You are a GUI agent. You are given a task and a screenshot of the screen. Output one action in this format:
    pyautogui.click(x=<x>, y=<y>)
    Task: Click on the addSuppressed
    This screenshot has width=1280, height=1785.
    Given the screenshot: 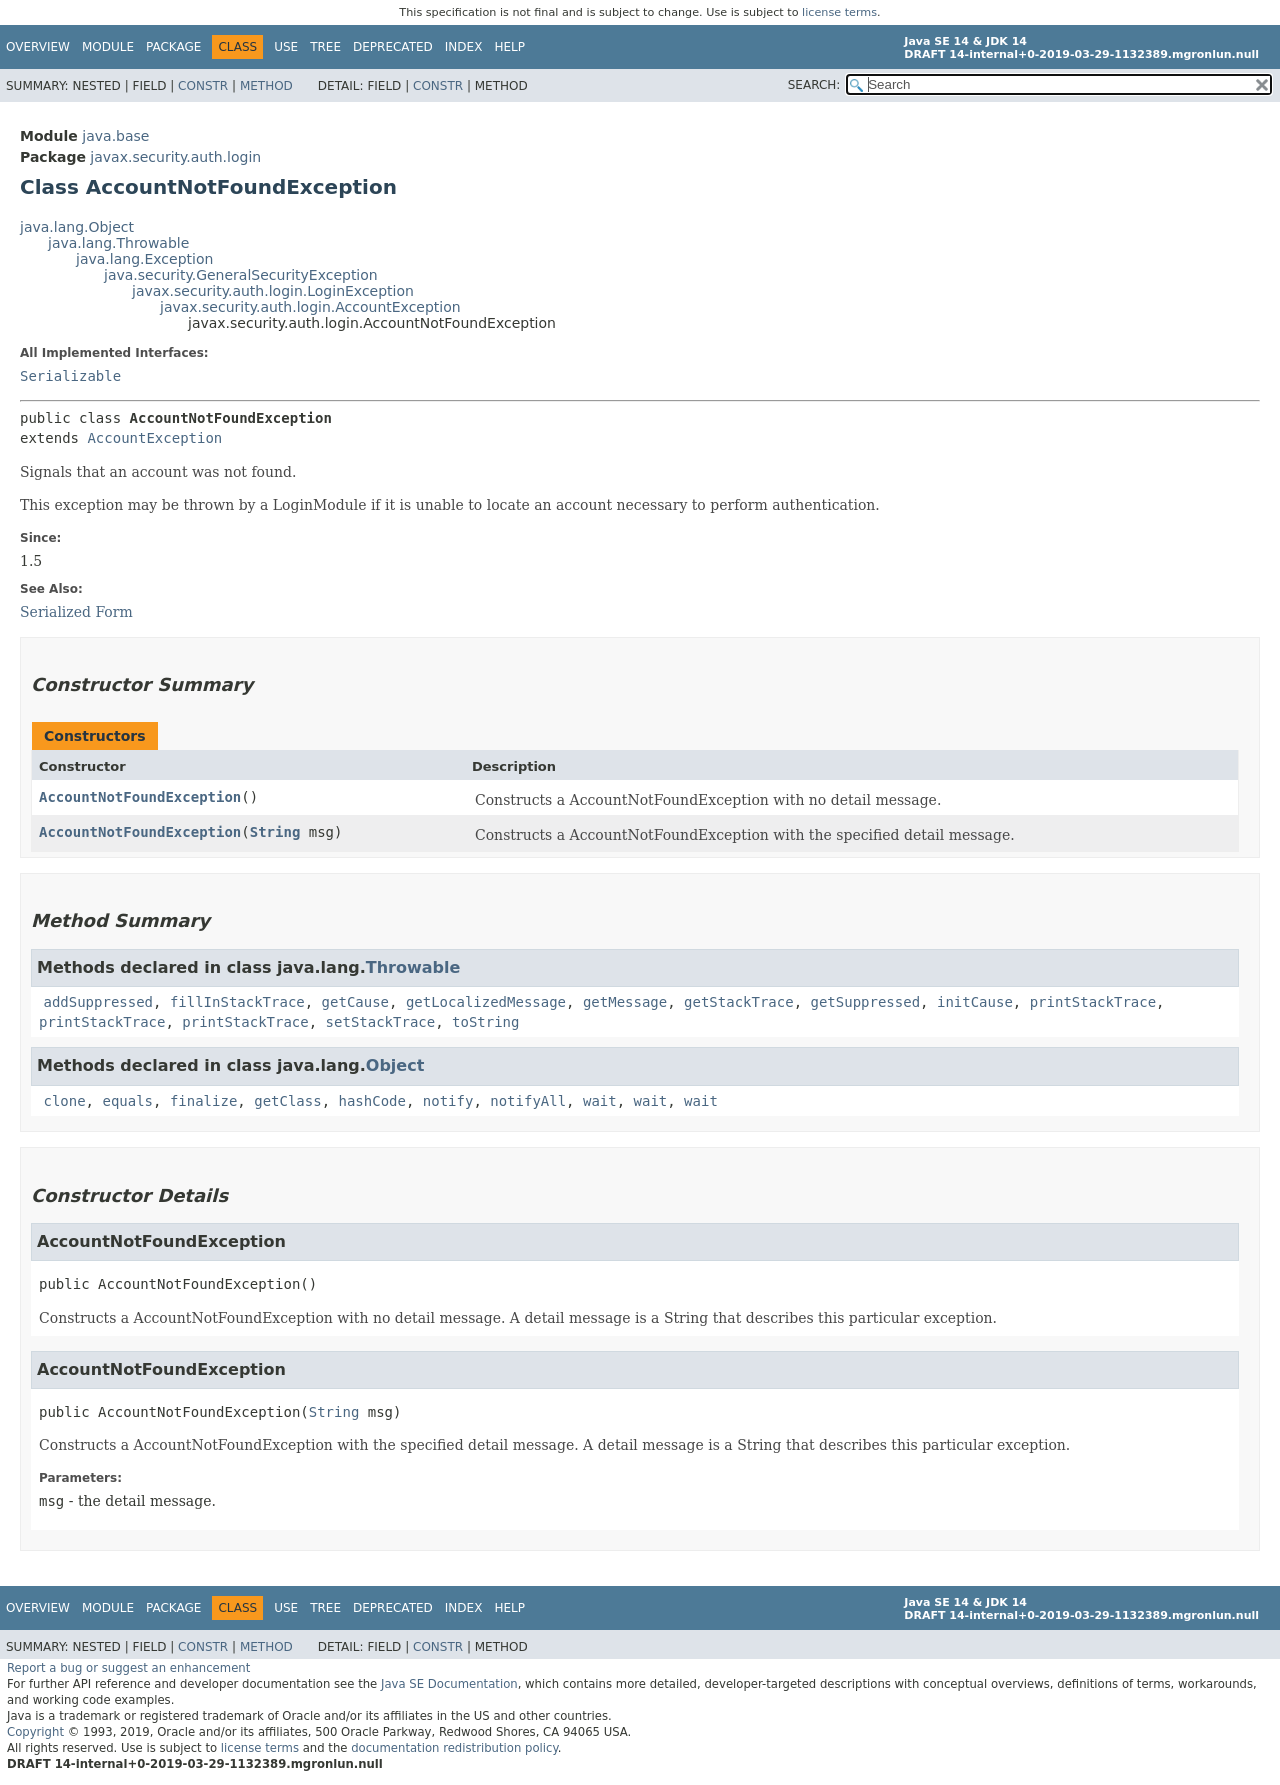 What is the action you would take?
    pyautogui.click(x=98, y=1002)
    